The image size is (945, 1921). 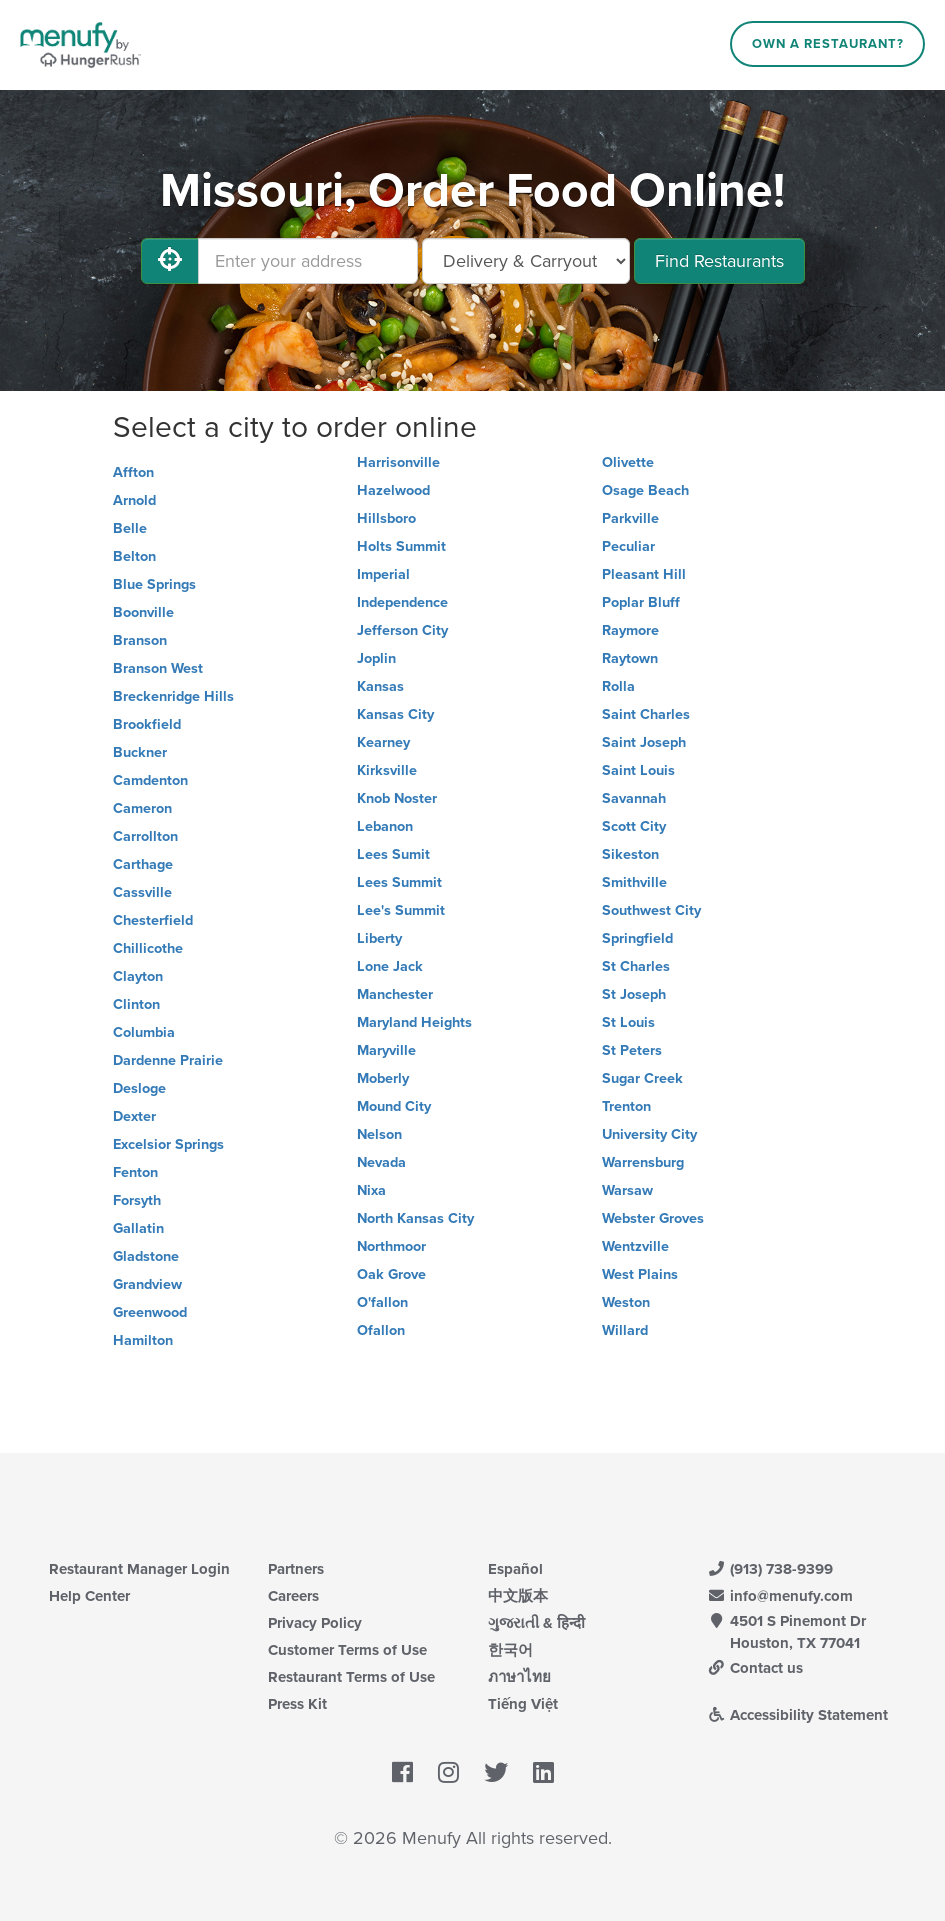 What do you see at coordinates (154, 584) in the screenshot?
I see `Blue Springs` at bounding box center [154, 584].